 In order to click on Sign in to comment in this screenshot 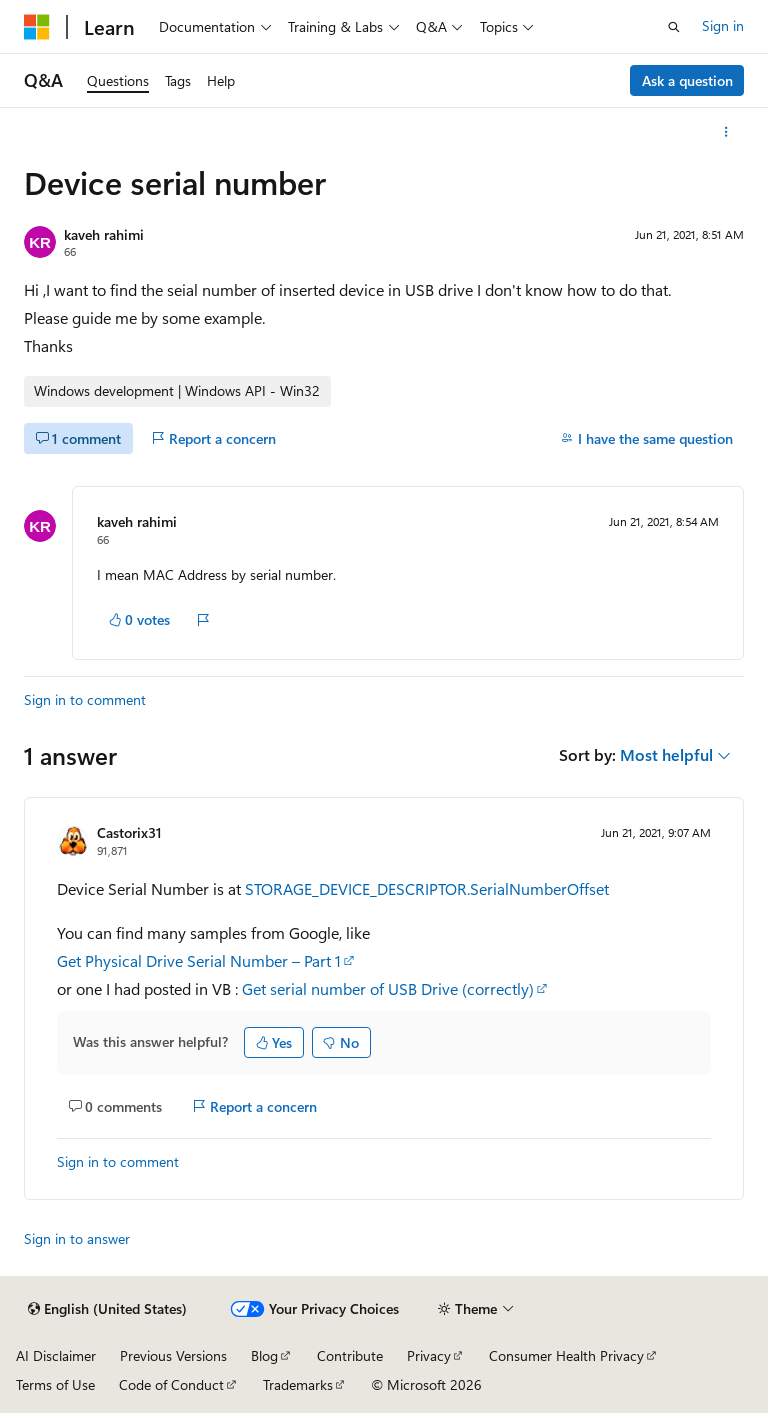, I will do `click(85, 699)`.